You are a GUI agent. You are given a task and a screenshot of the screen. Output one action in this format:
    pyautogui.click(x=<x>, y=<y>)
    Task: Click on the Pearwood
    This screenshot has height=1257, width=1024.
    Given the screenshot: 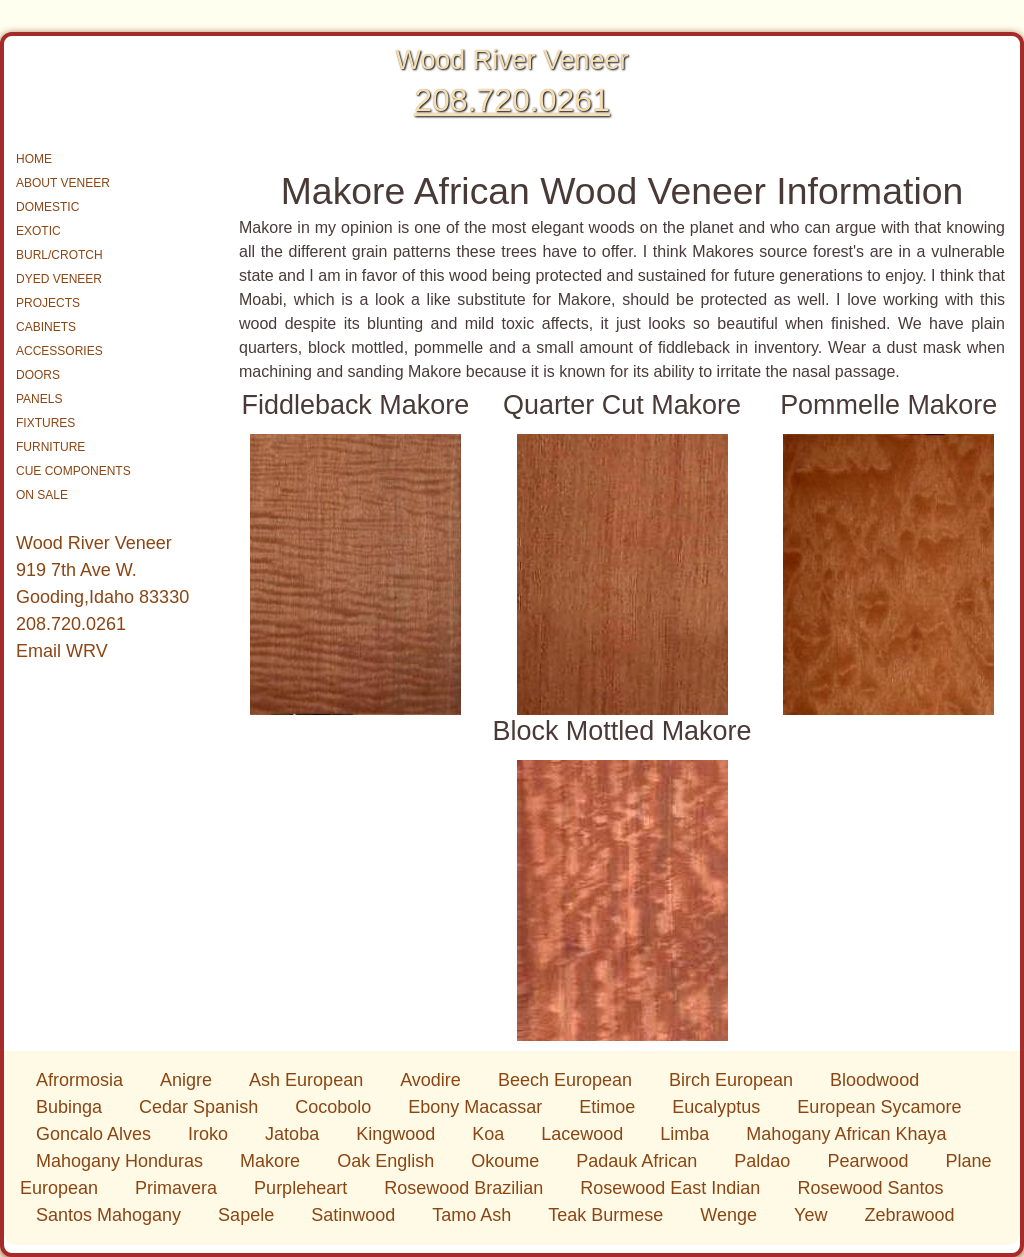 What is the action you would take?
    pyautogui.click(x=870, y=1161)
    